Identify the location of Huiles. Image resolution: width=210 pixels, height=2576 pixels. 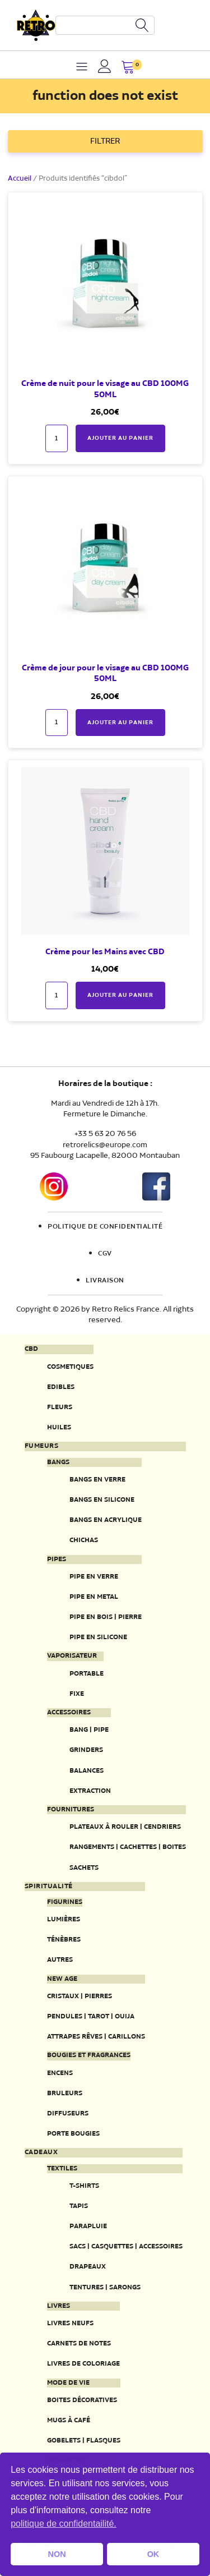
(59, 1427).